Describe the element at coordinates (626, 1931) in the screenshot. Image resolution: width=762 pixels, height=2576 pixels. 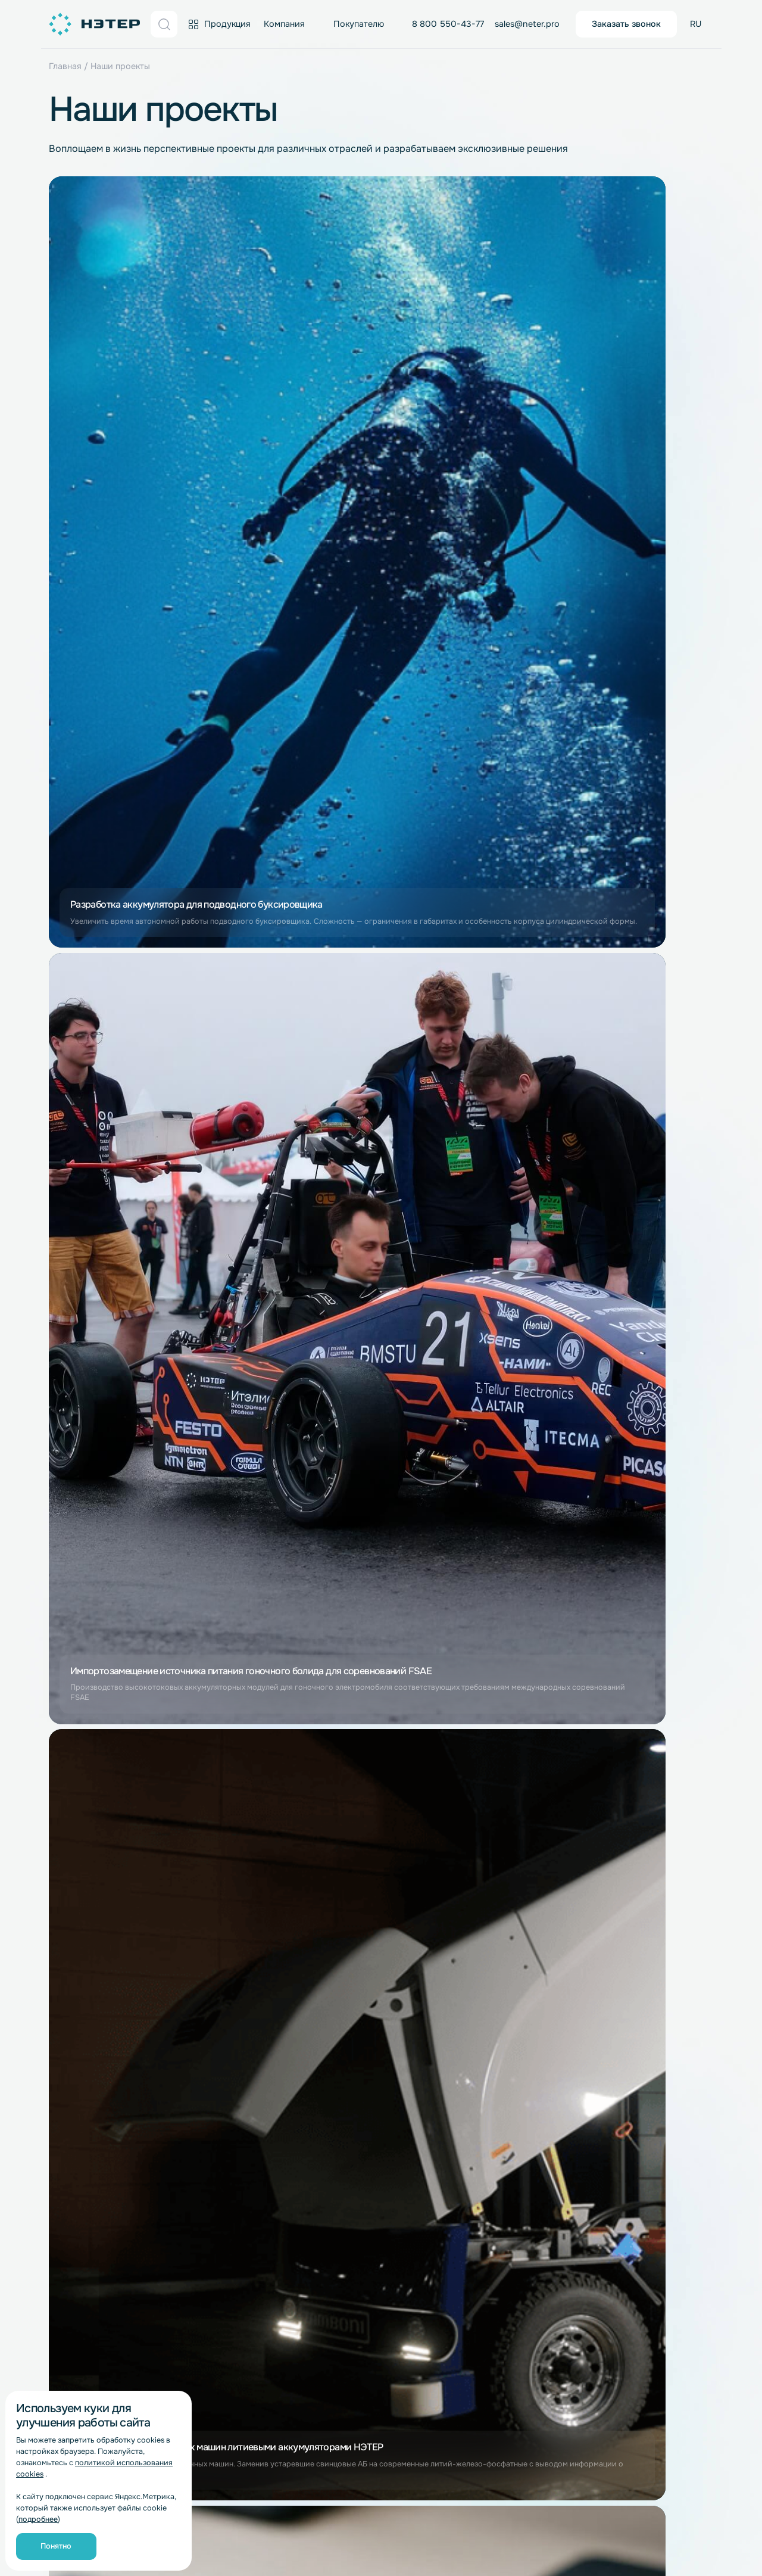
I see `Беспилотные системы` at that location.